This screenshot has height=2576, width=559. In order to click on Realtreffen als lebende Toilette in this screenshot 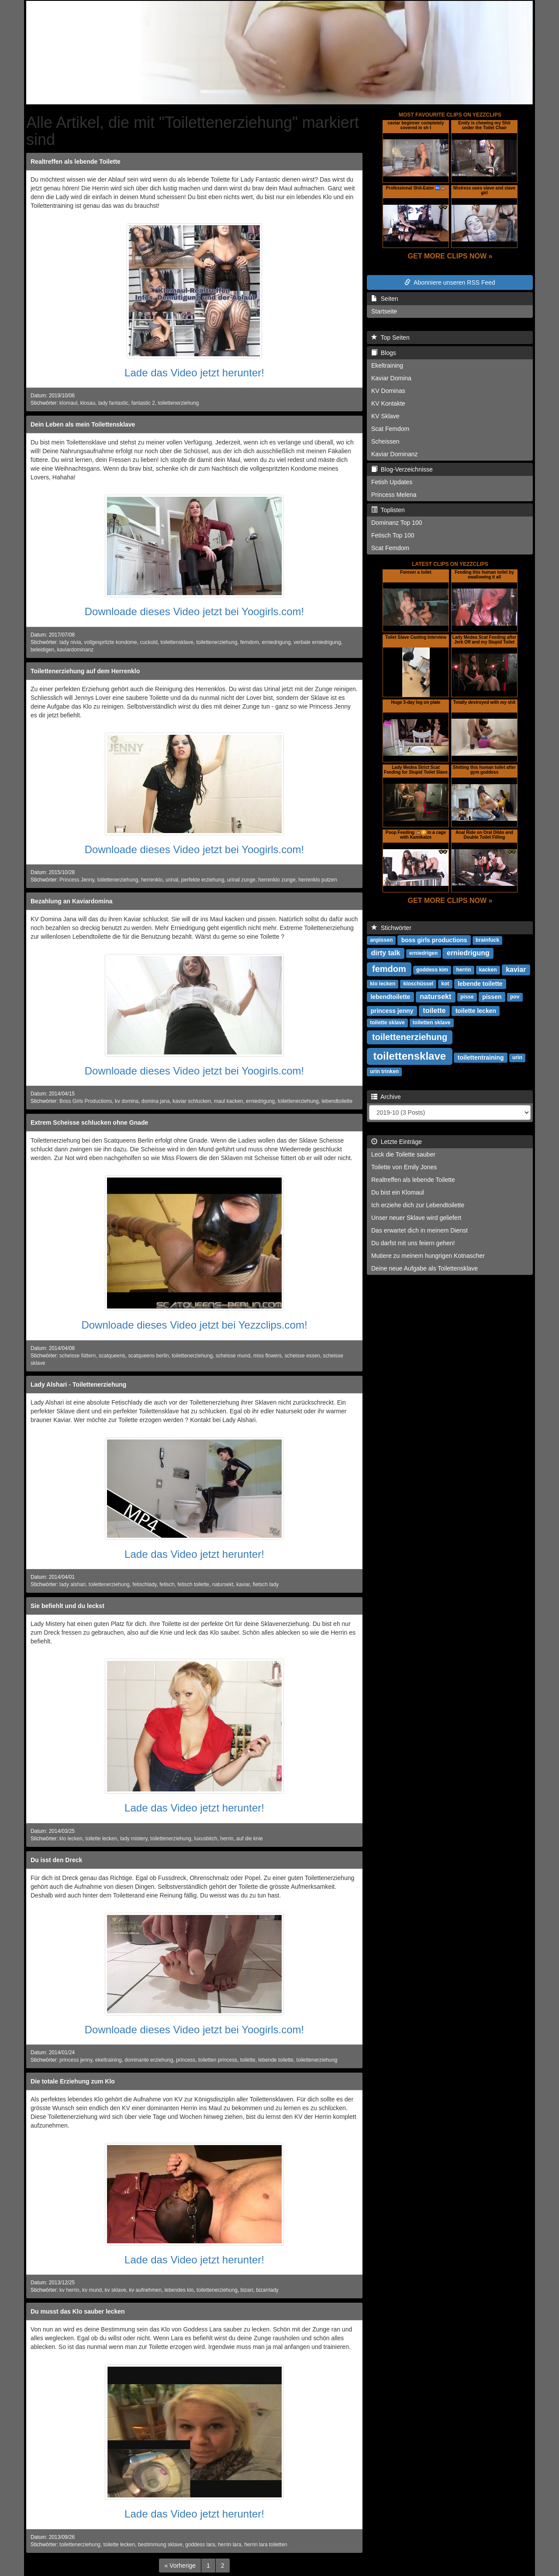, I will do `click(76, 161)`.